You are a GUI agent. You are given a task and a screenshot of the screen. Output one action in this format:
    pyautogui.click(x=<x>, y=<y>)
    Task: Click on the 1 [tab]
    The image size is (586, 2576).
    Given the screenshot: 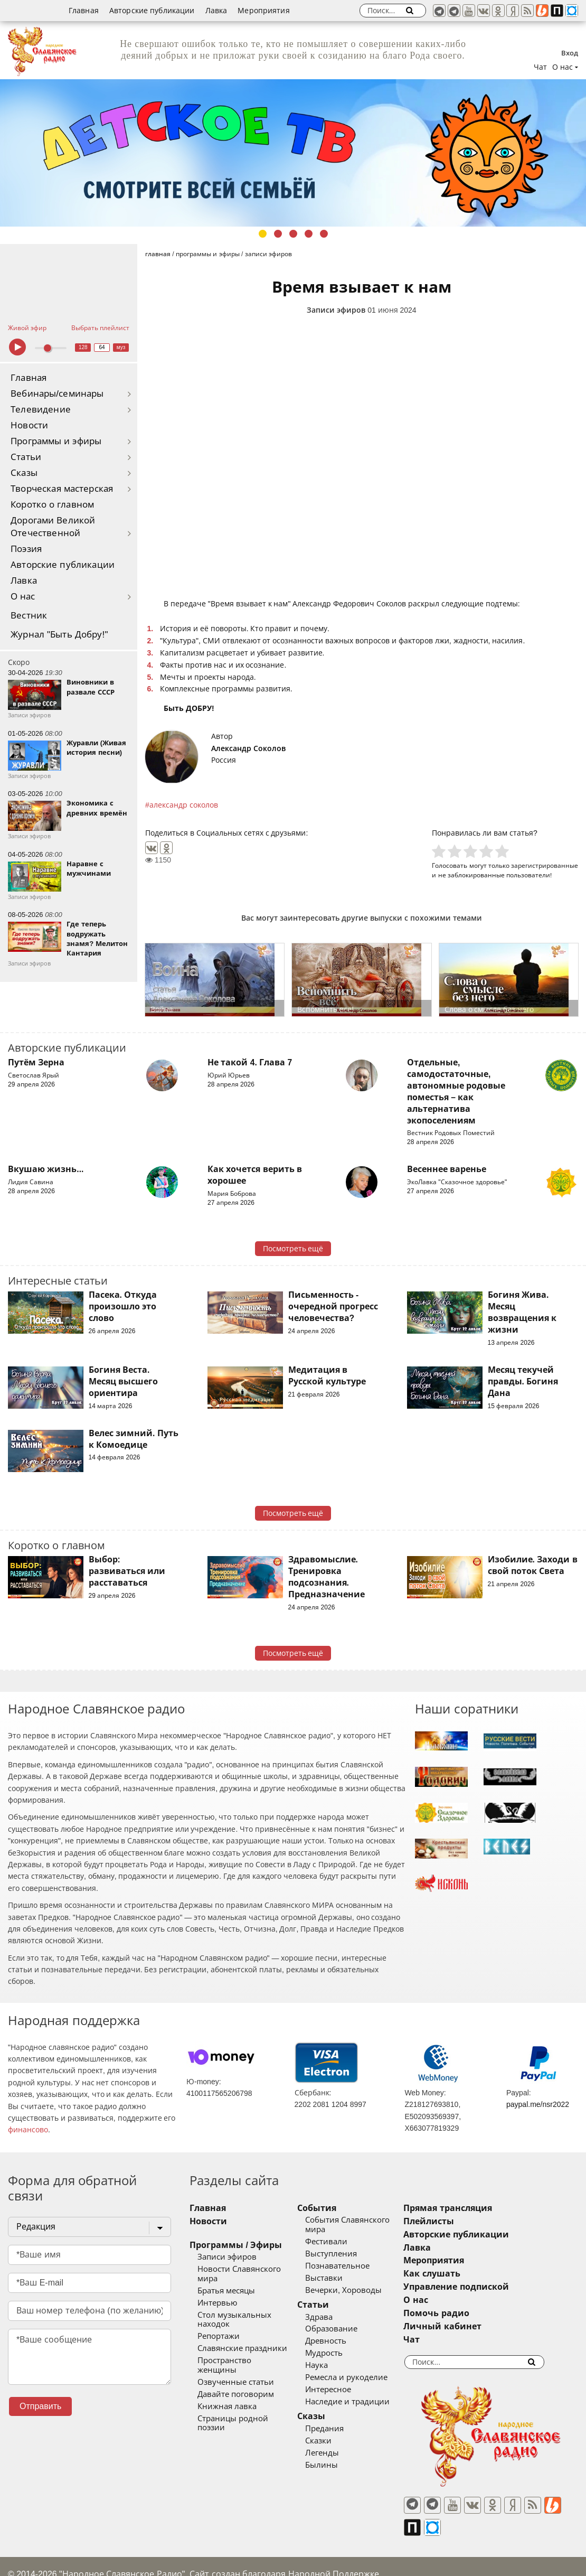 What is the action you would take?
    pyautogui.click(x=263, y=234)
    